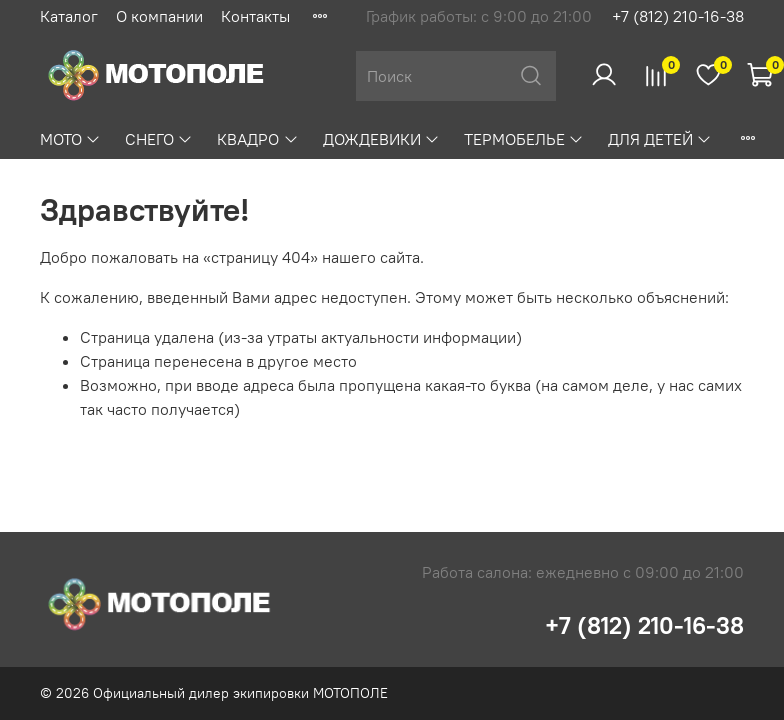 The width and height of the screenshot is (784, 720). Describe the element at coordinates (381, 139) in the screenshot. I see `ДОЖДЕВИКИ` at that location.